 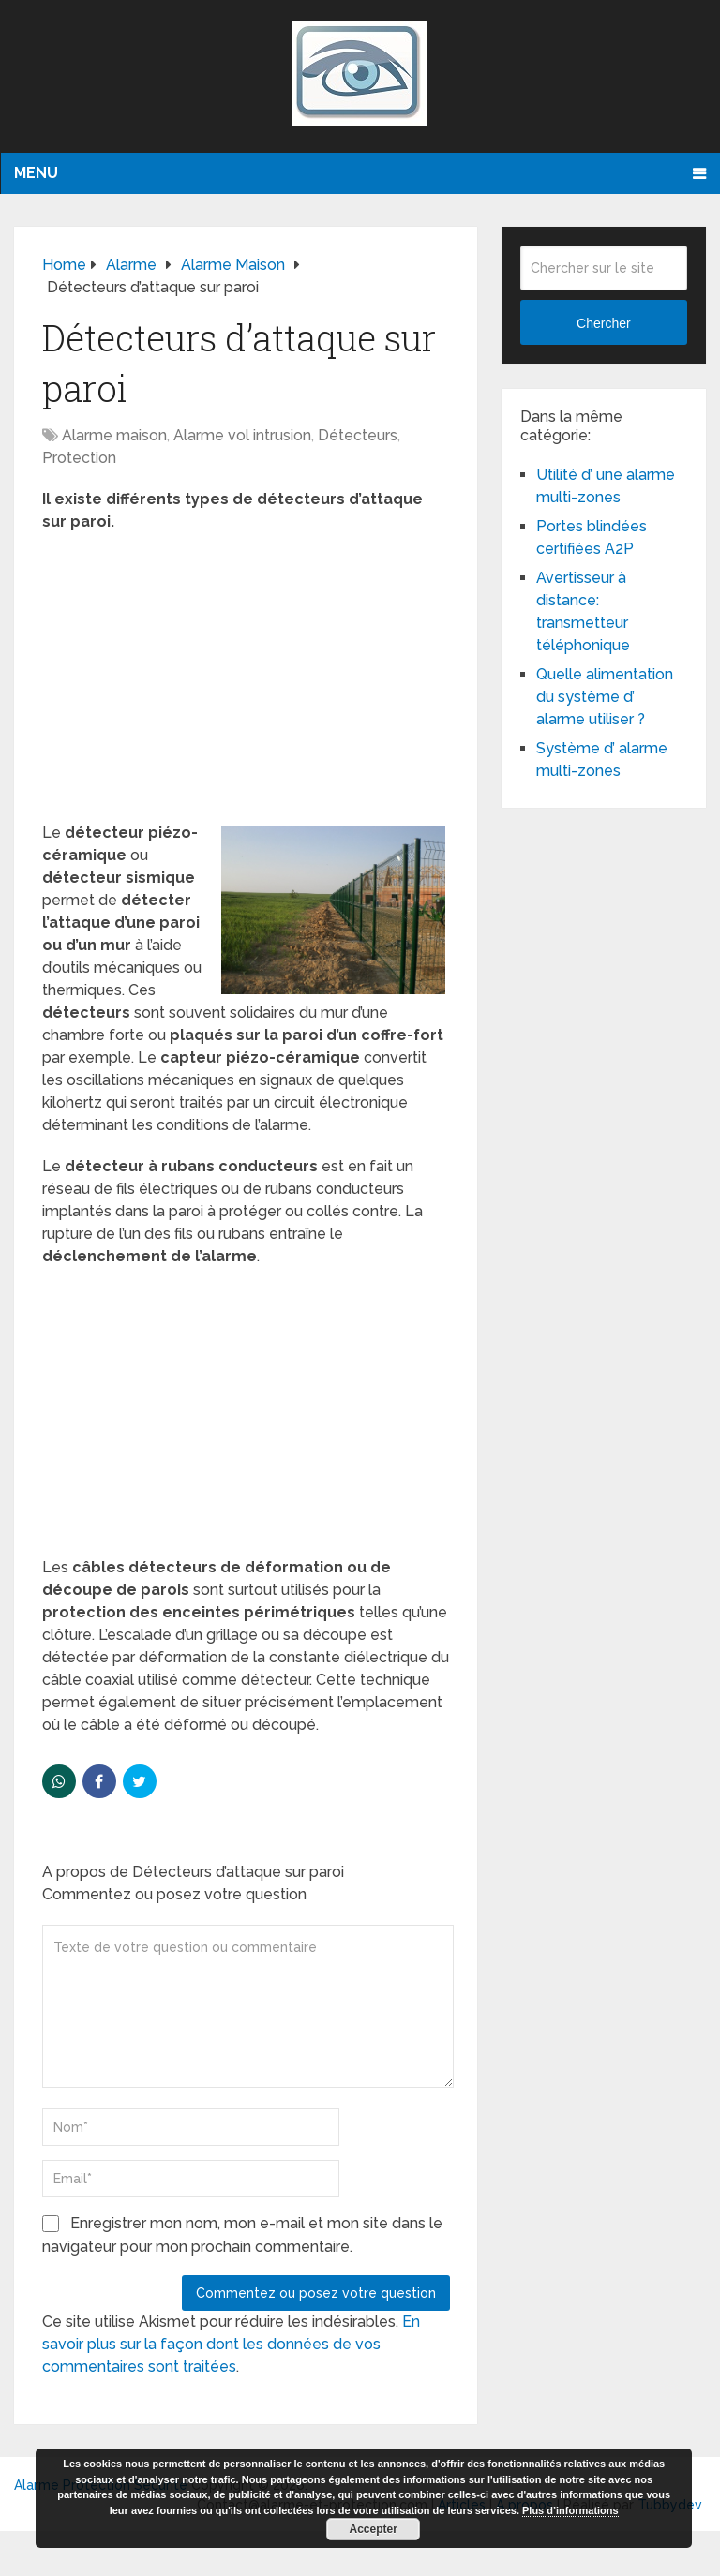 What do you see at coordinates (79, 458) in the screenshot?
I see `Protection` at bounding box center [79, 458].